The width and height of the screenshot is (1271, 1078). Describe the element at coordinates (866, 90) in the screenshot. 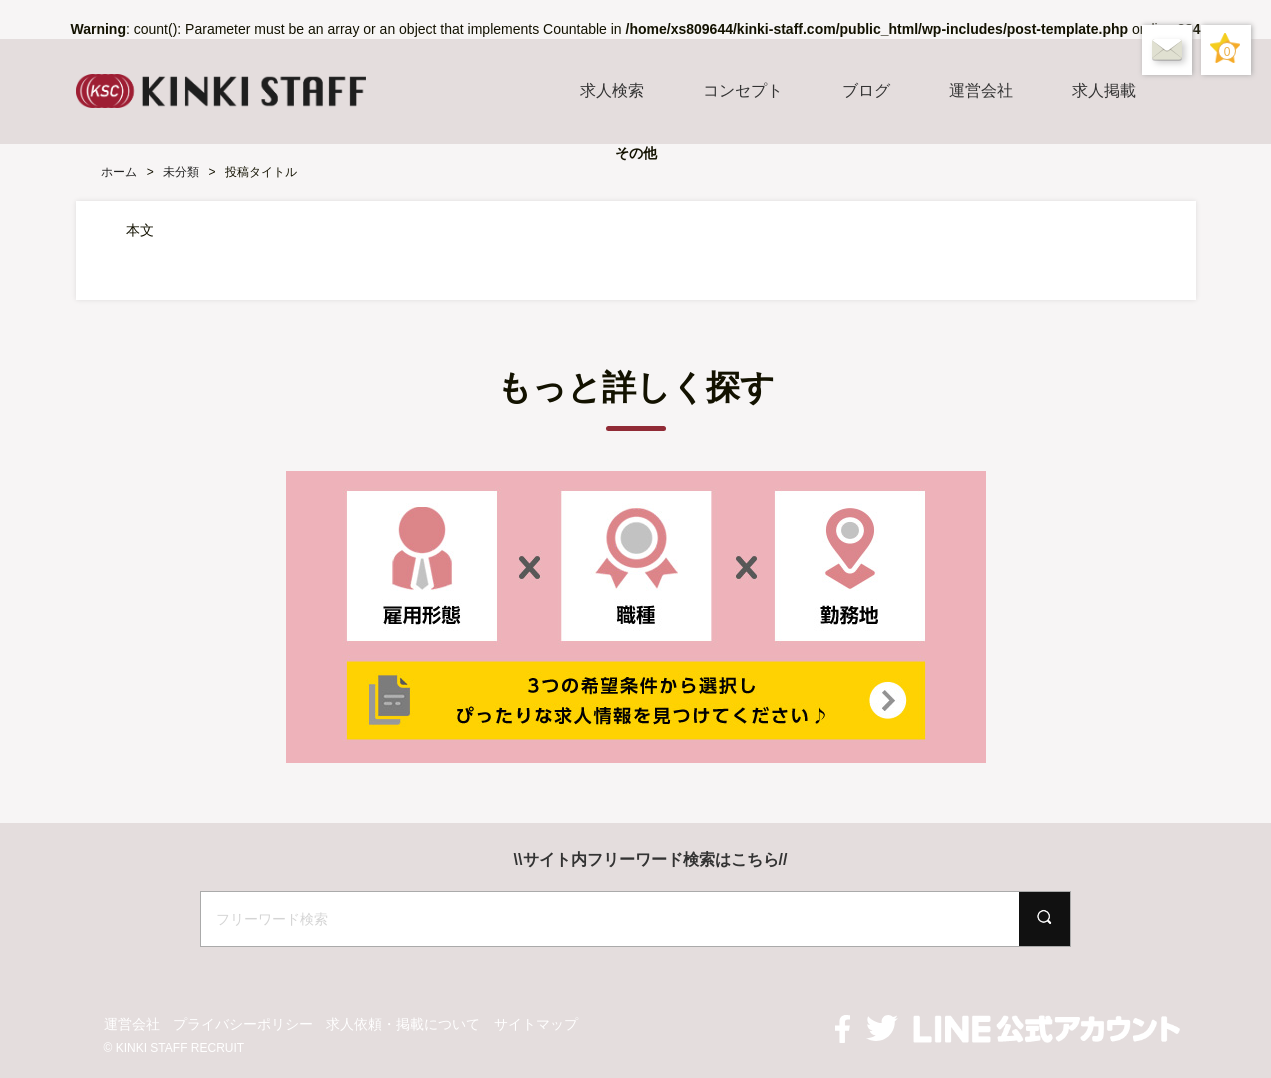

I see `ブログ` at that location.